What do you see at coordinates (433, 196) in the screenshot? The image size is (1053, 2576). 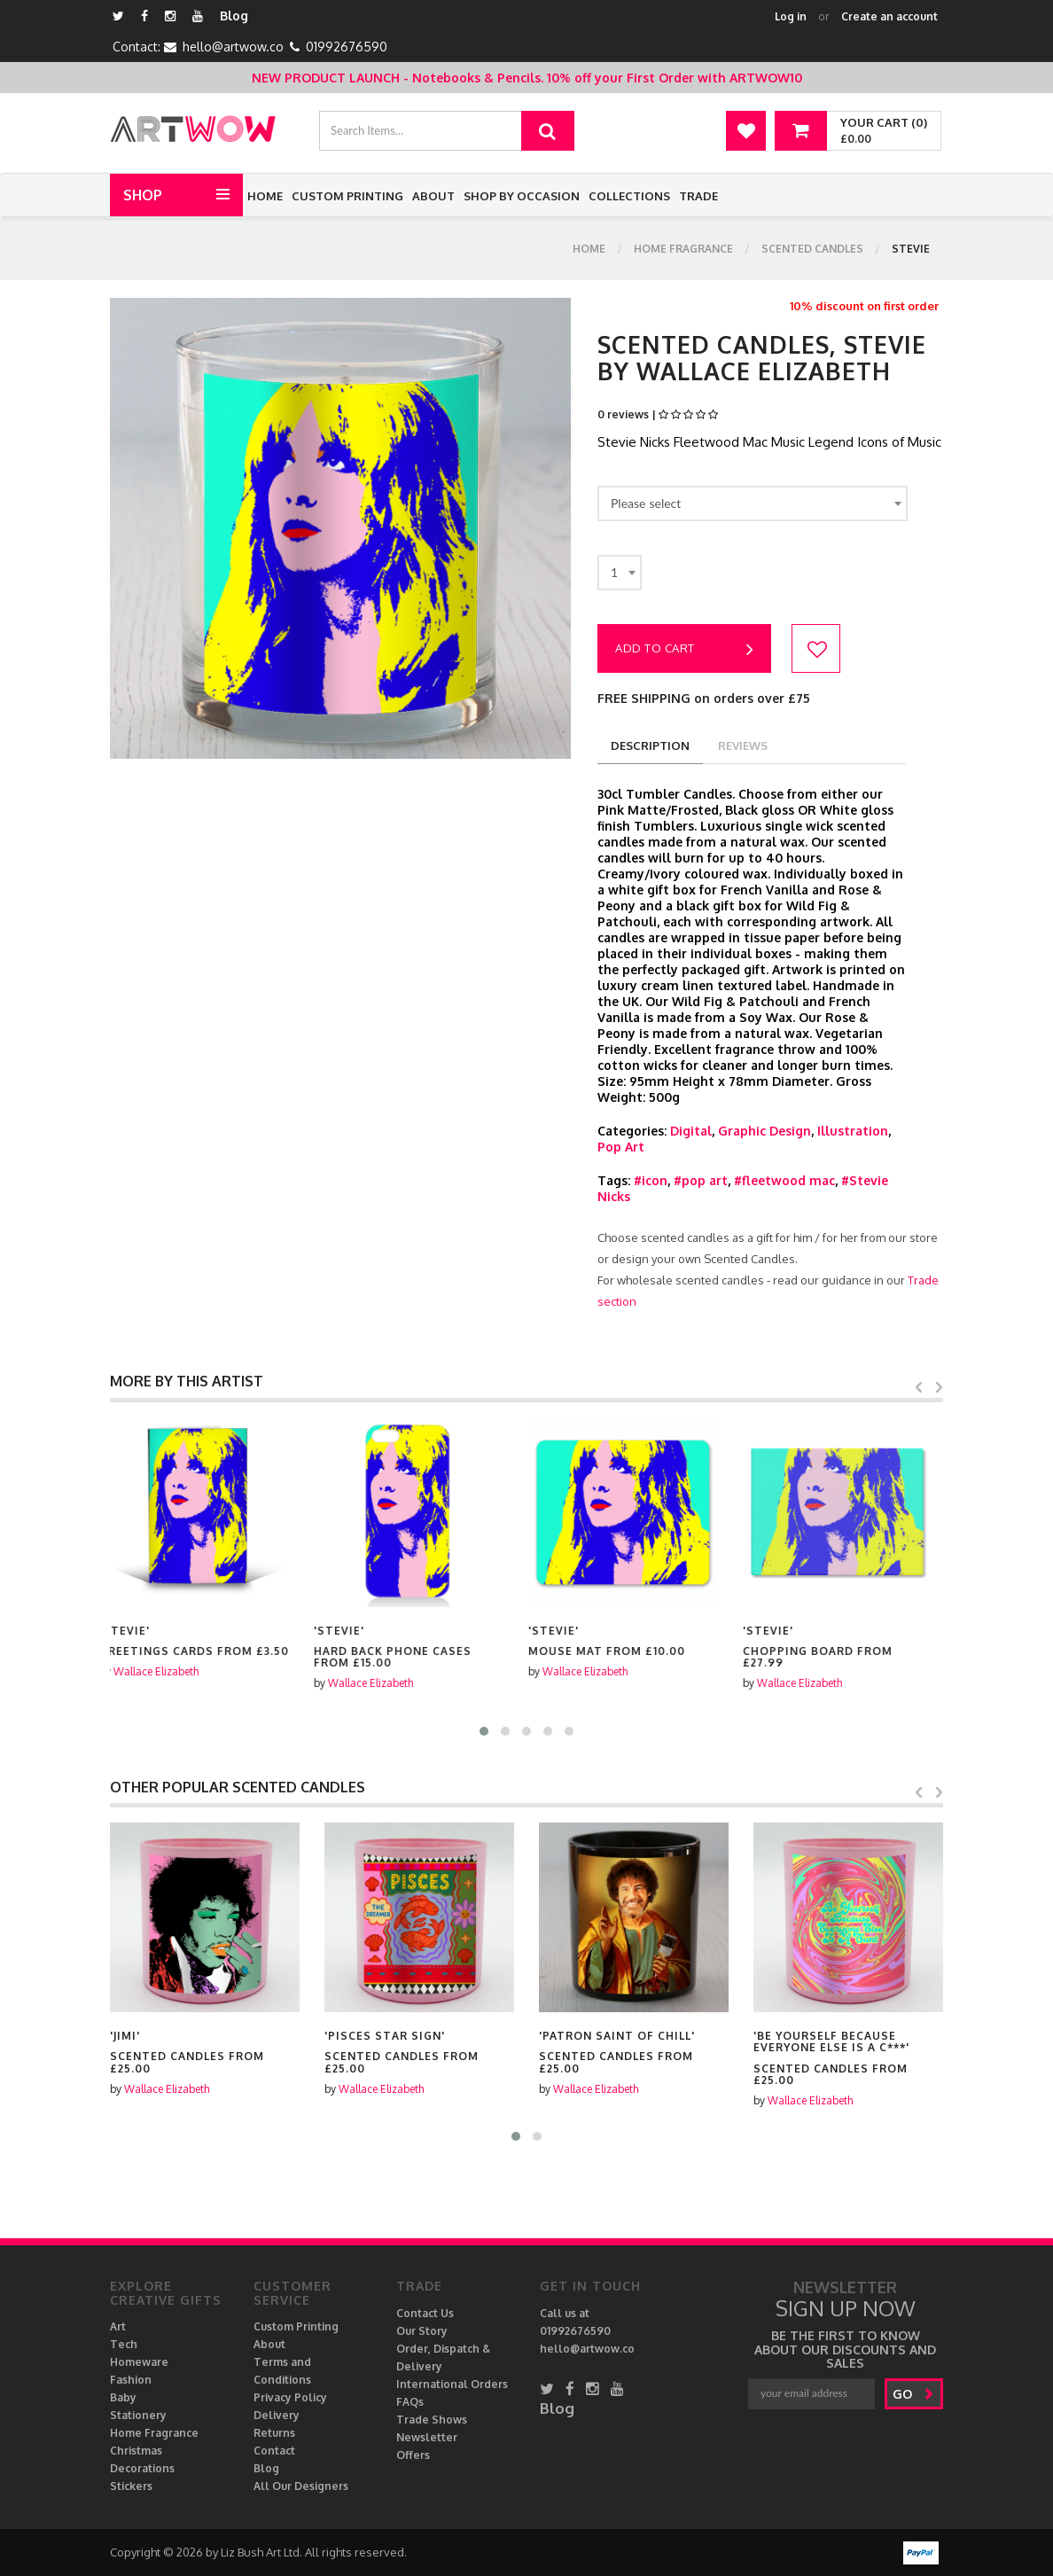 I see `About` at bounding box center [433, 196].